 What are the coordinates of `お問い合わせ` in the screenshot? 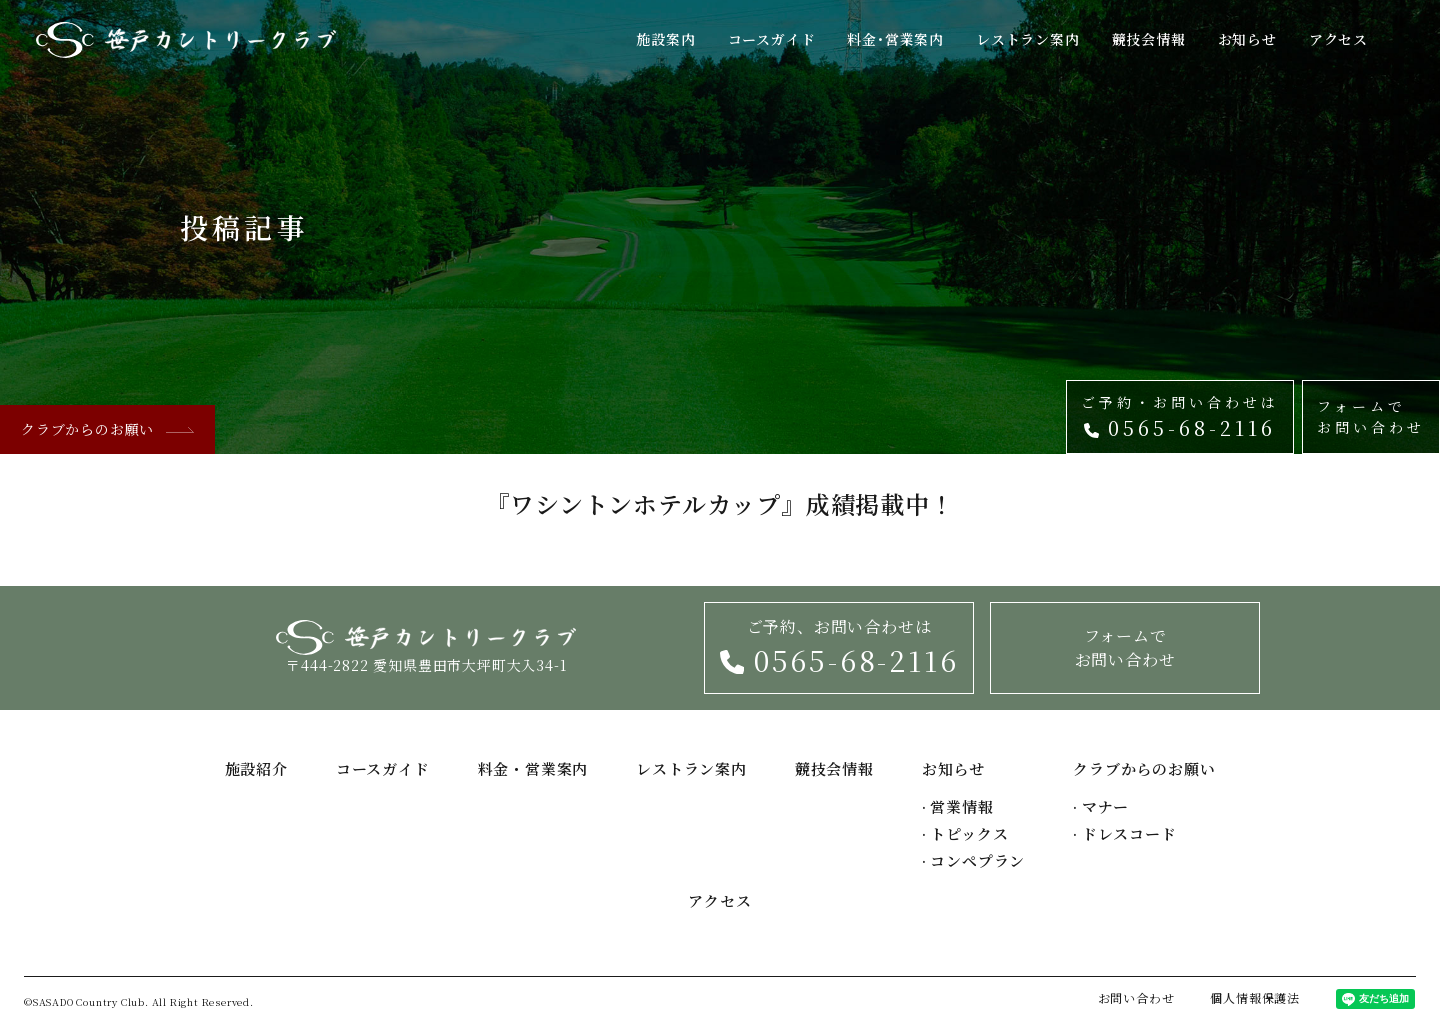 It's located at (1136, 997).